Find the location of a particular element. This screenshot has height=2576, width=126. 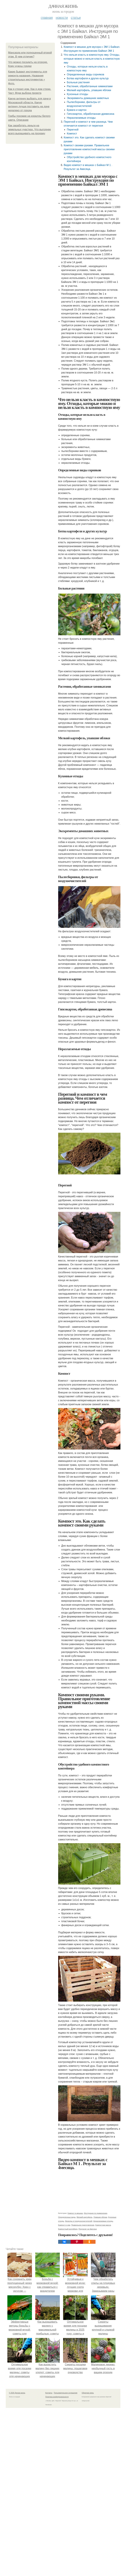

Политика конфидециальности is located at coordinates (57, 2397).